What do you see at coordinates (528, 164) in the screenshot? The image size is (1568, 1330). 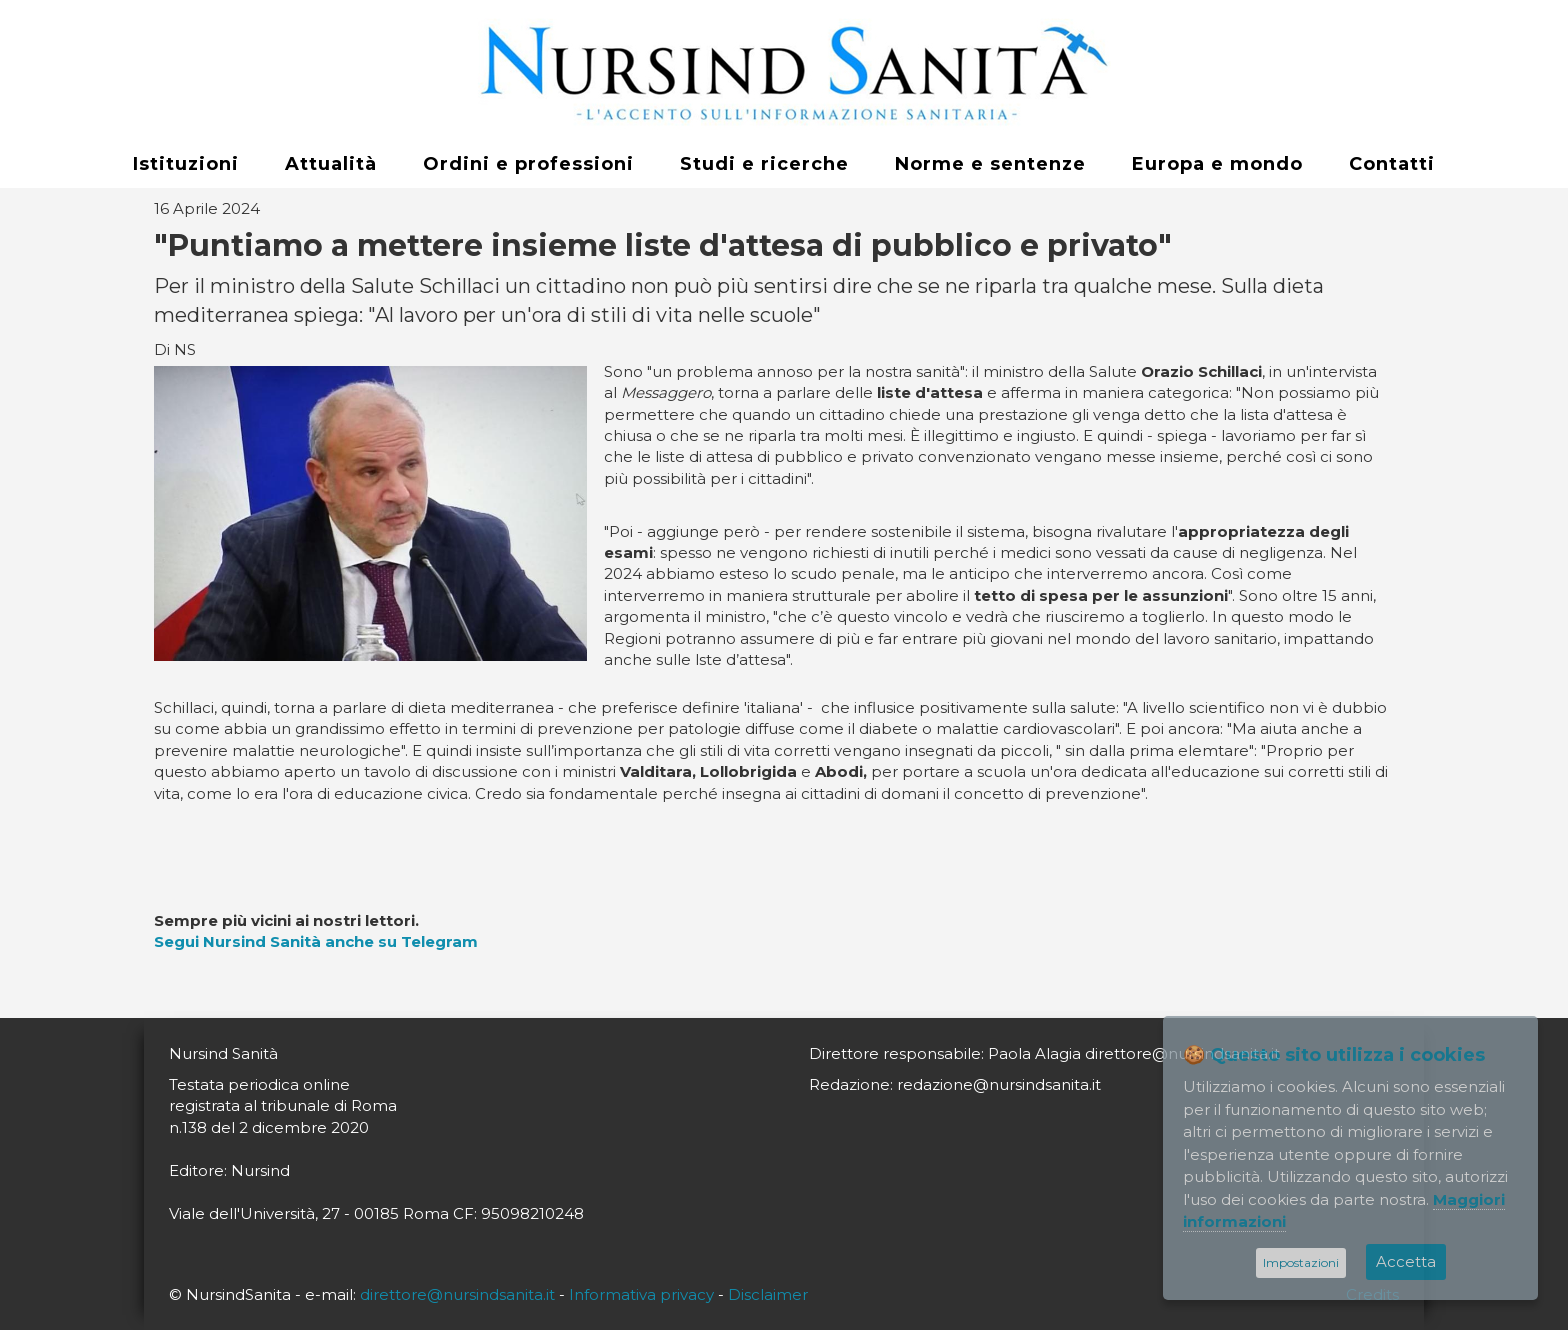 I see `Ordini e professioni` at bounding box center [528, 164].